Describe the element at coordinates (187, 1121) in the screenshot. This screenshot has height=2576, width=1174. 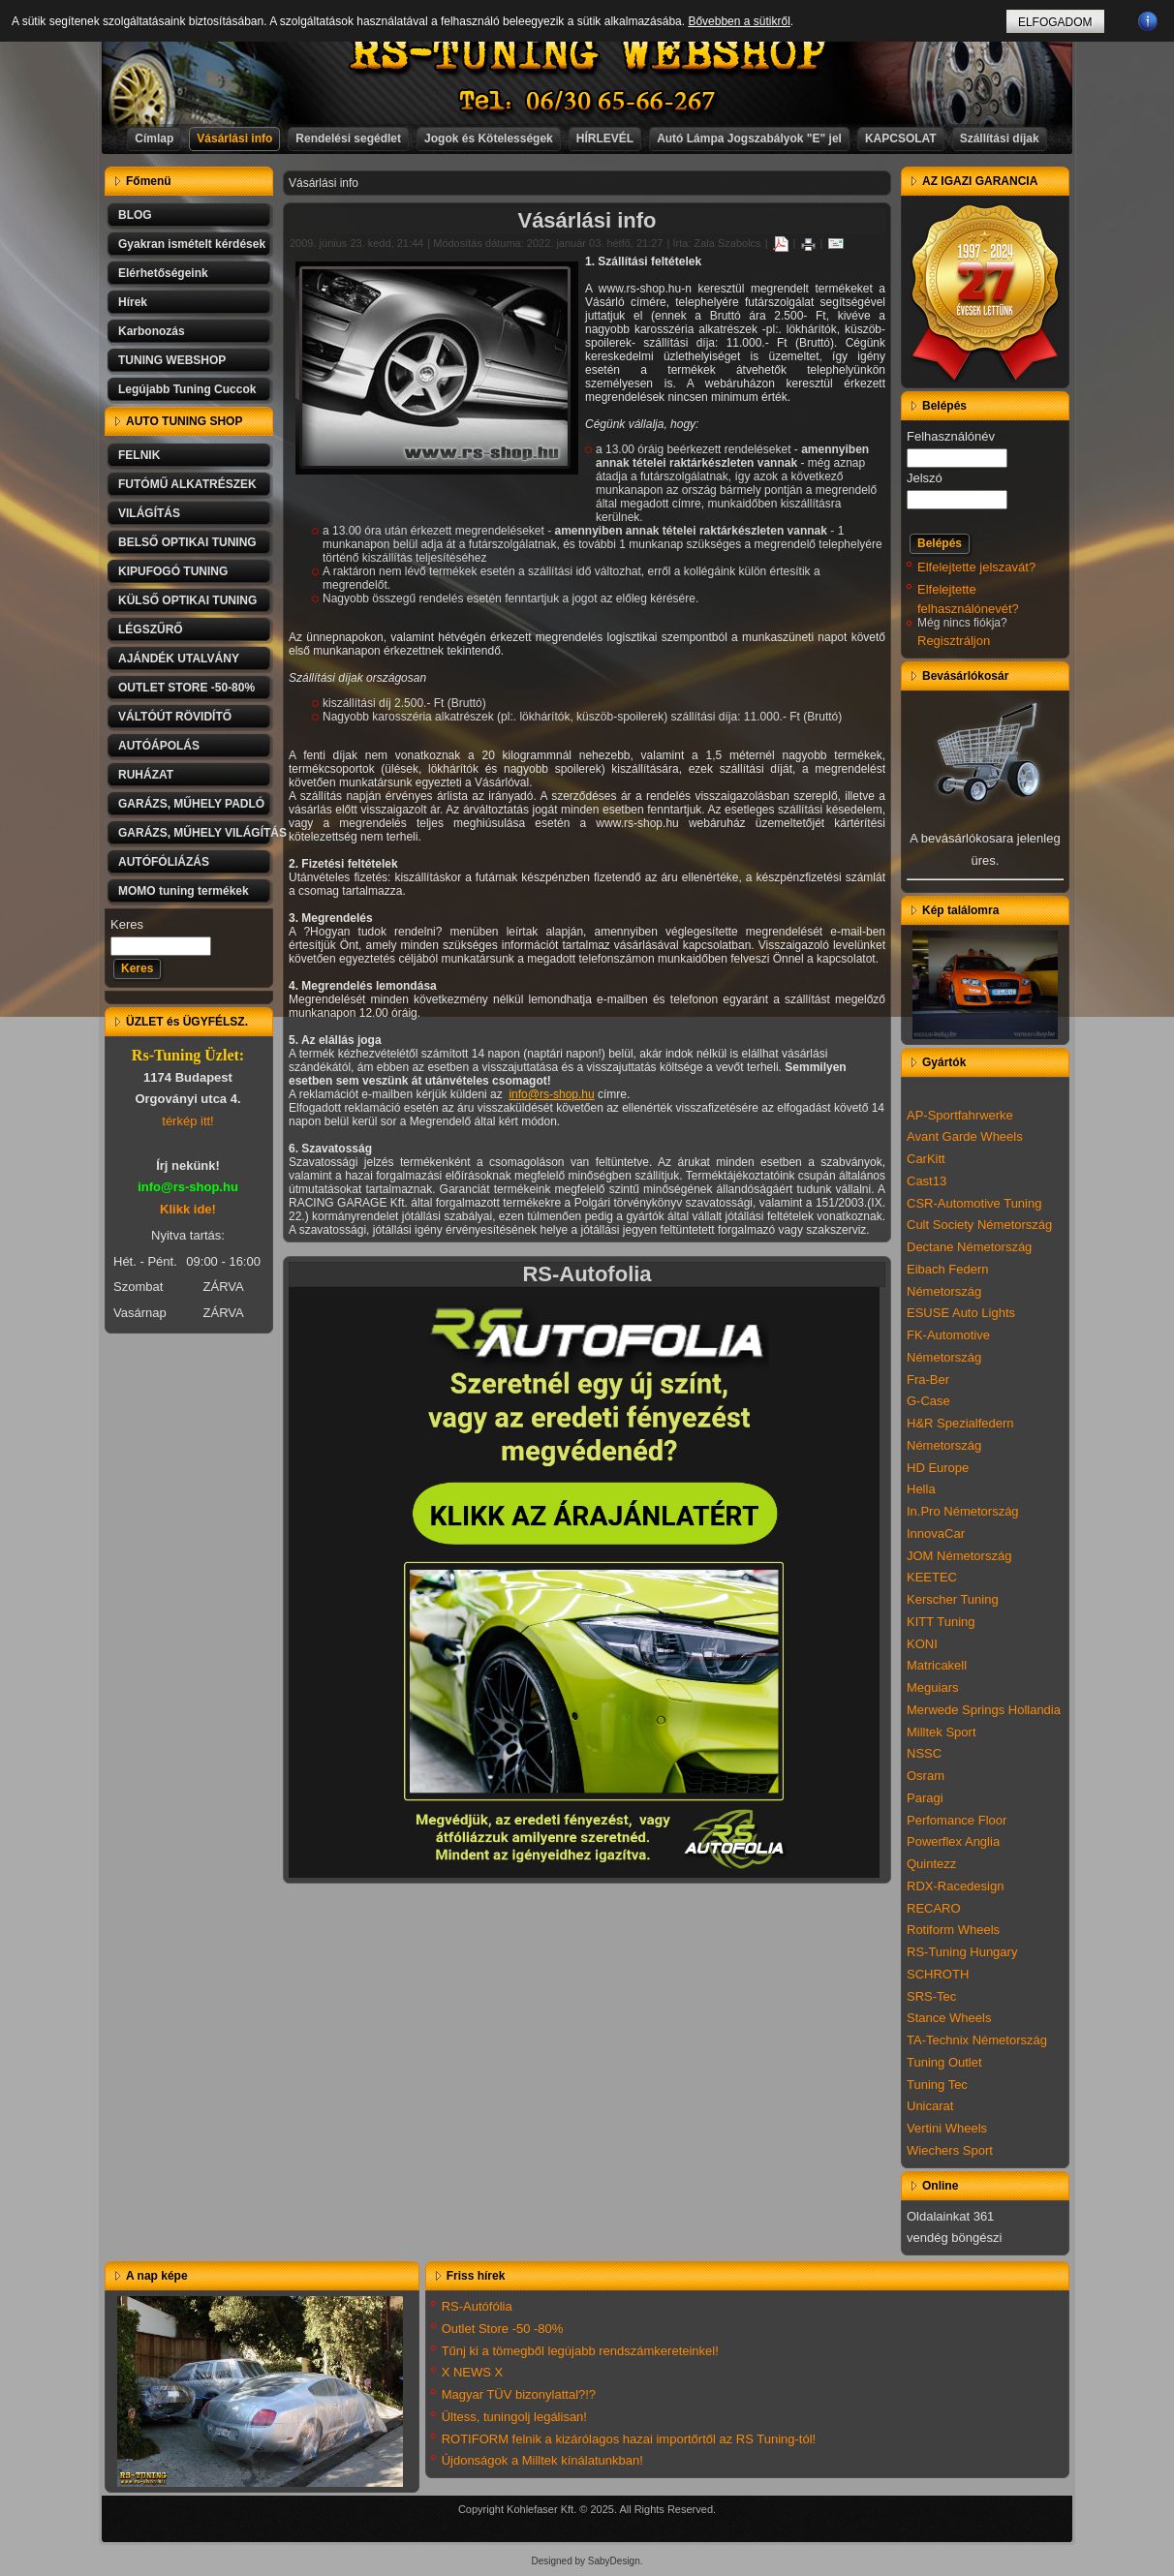
I see `térkép itt!` at that location.